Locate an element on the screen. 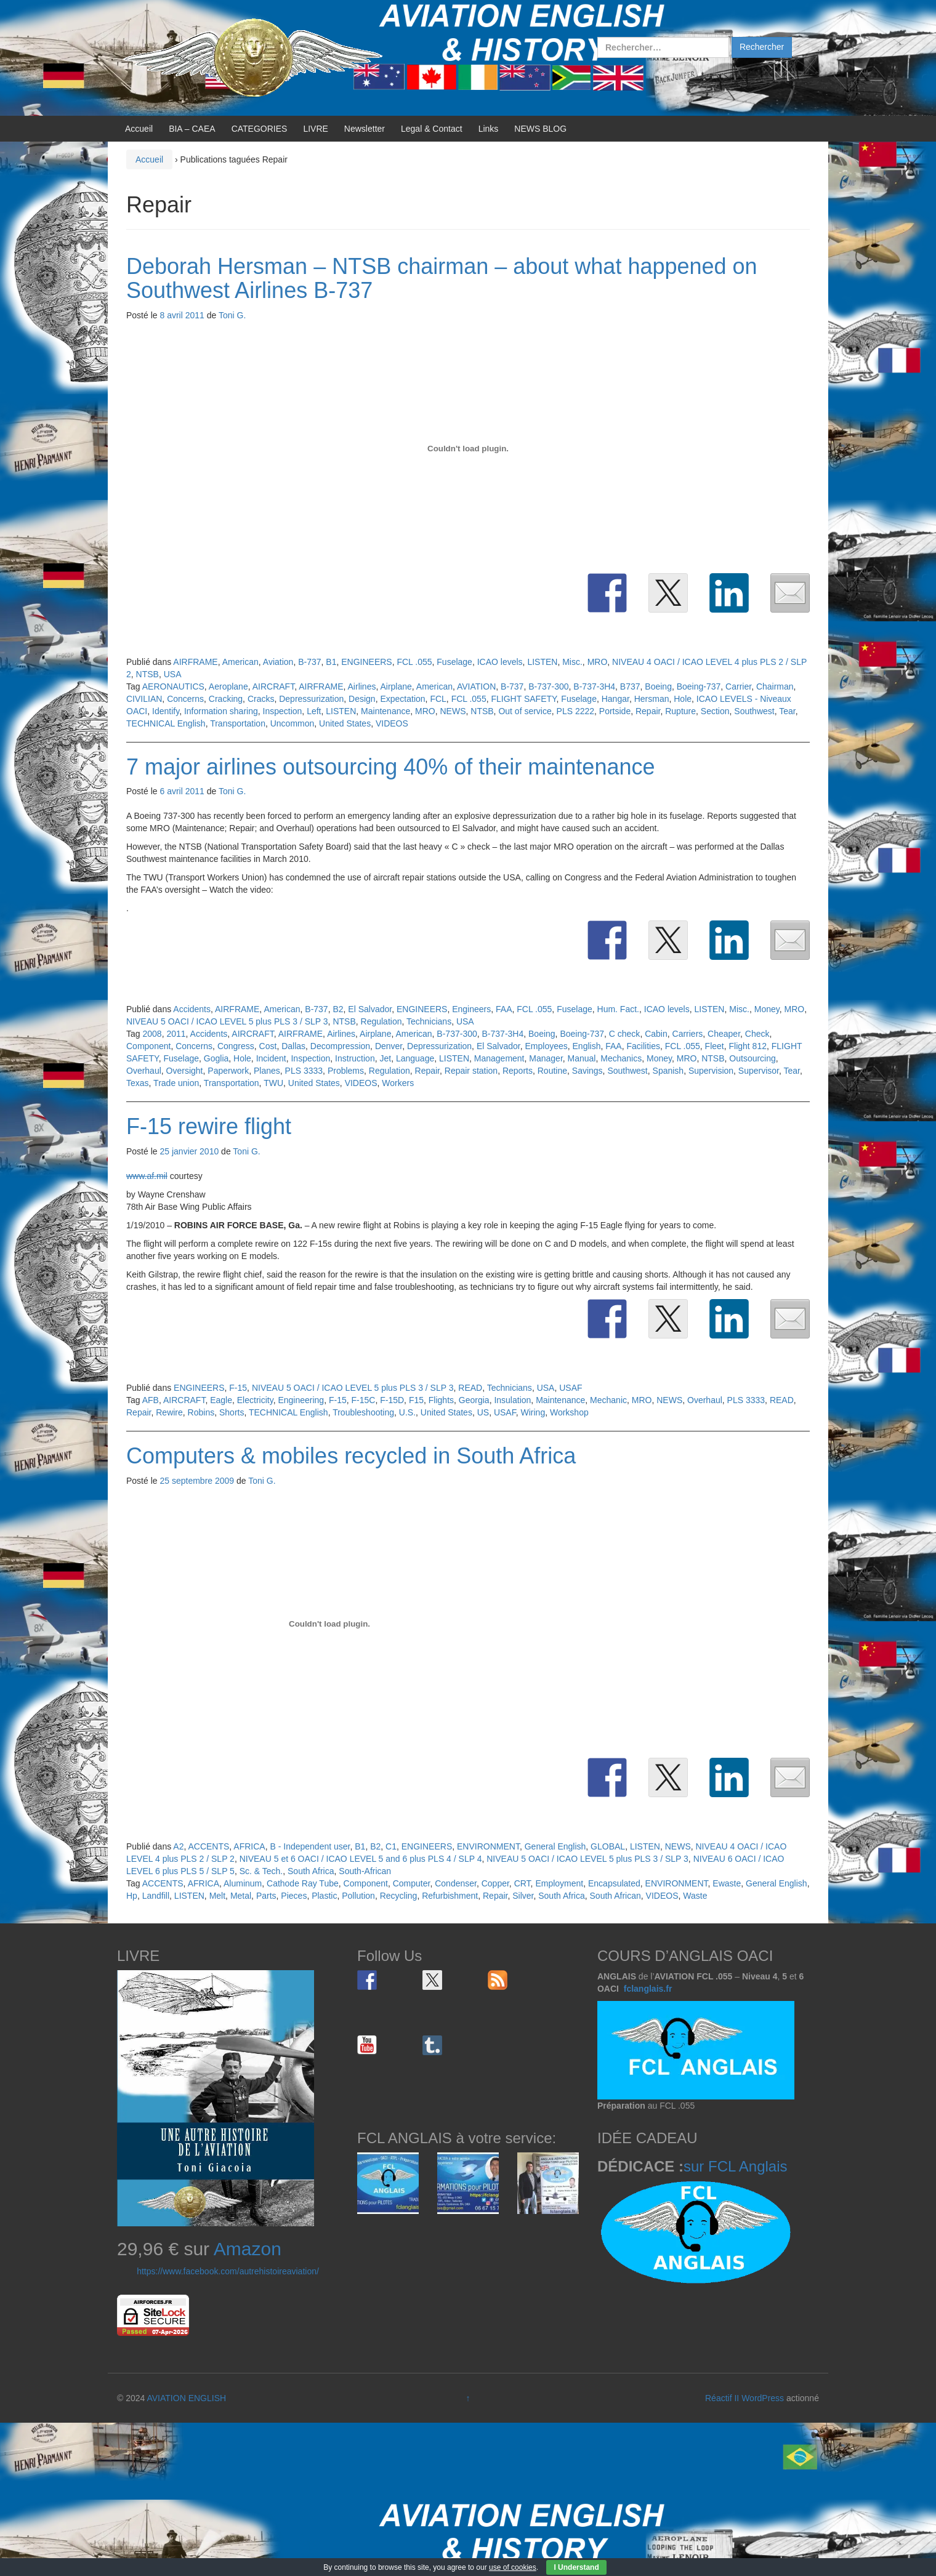  AIRFRAME is located at coordinates (195, 662).